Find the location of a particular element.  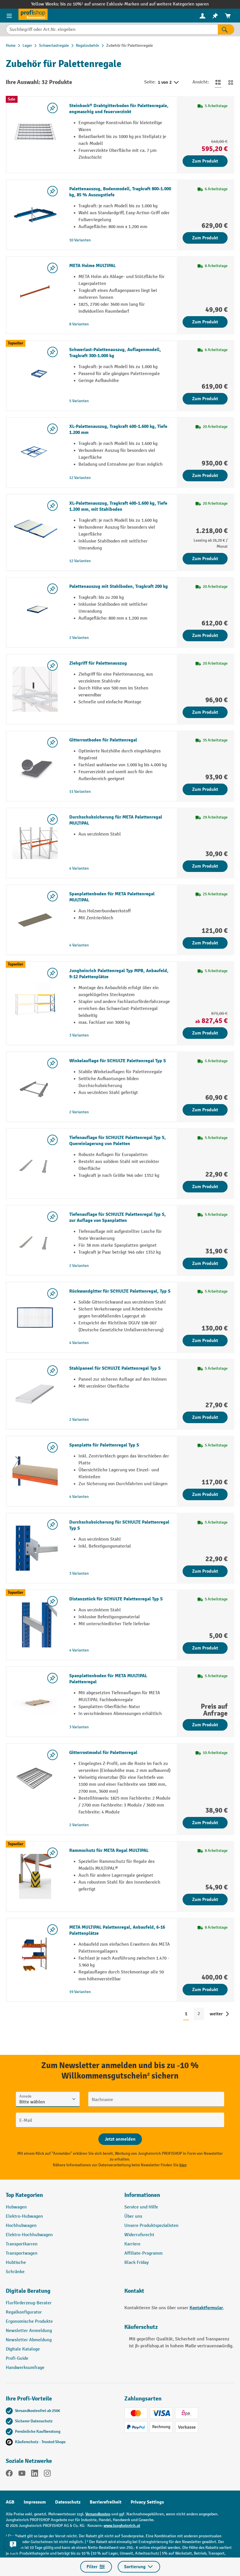

Versandkosten is located at coordinates (97, 2514).